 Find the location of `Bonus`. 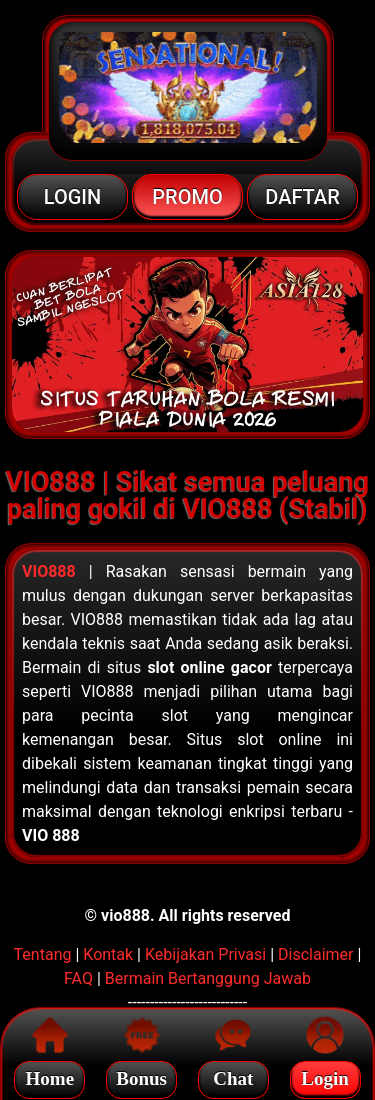

Bonus is located at coordinates (141, 1075).